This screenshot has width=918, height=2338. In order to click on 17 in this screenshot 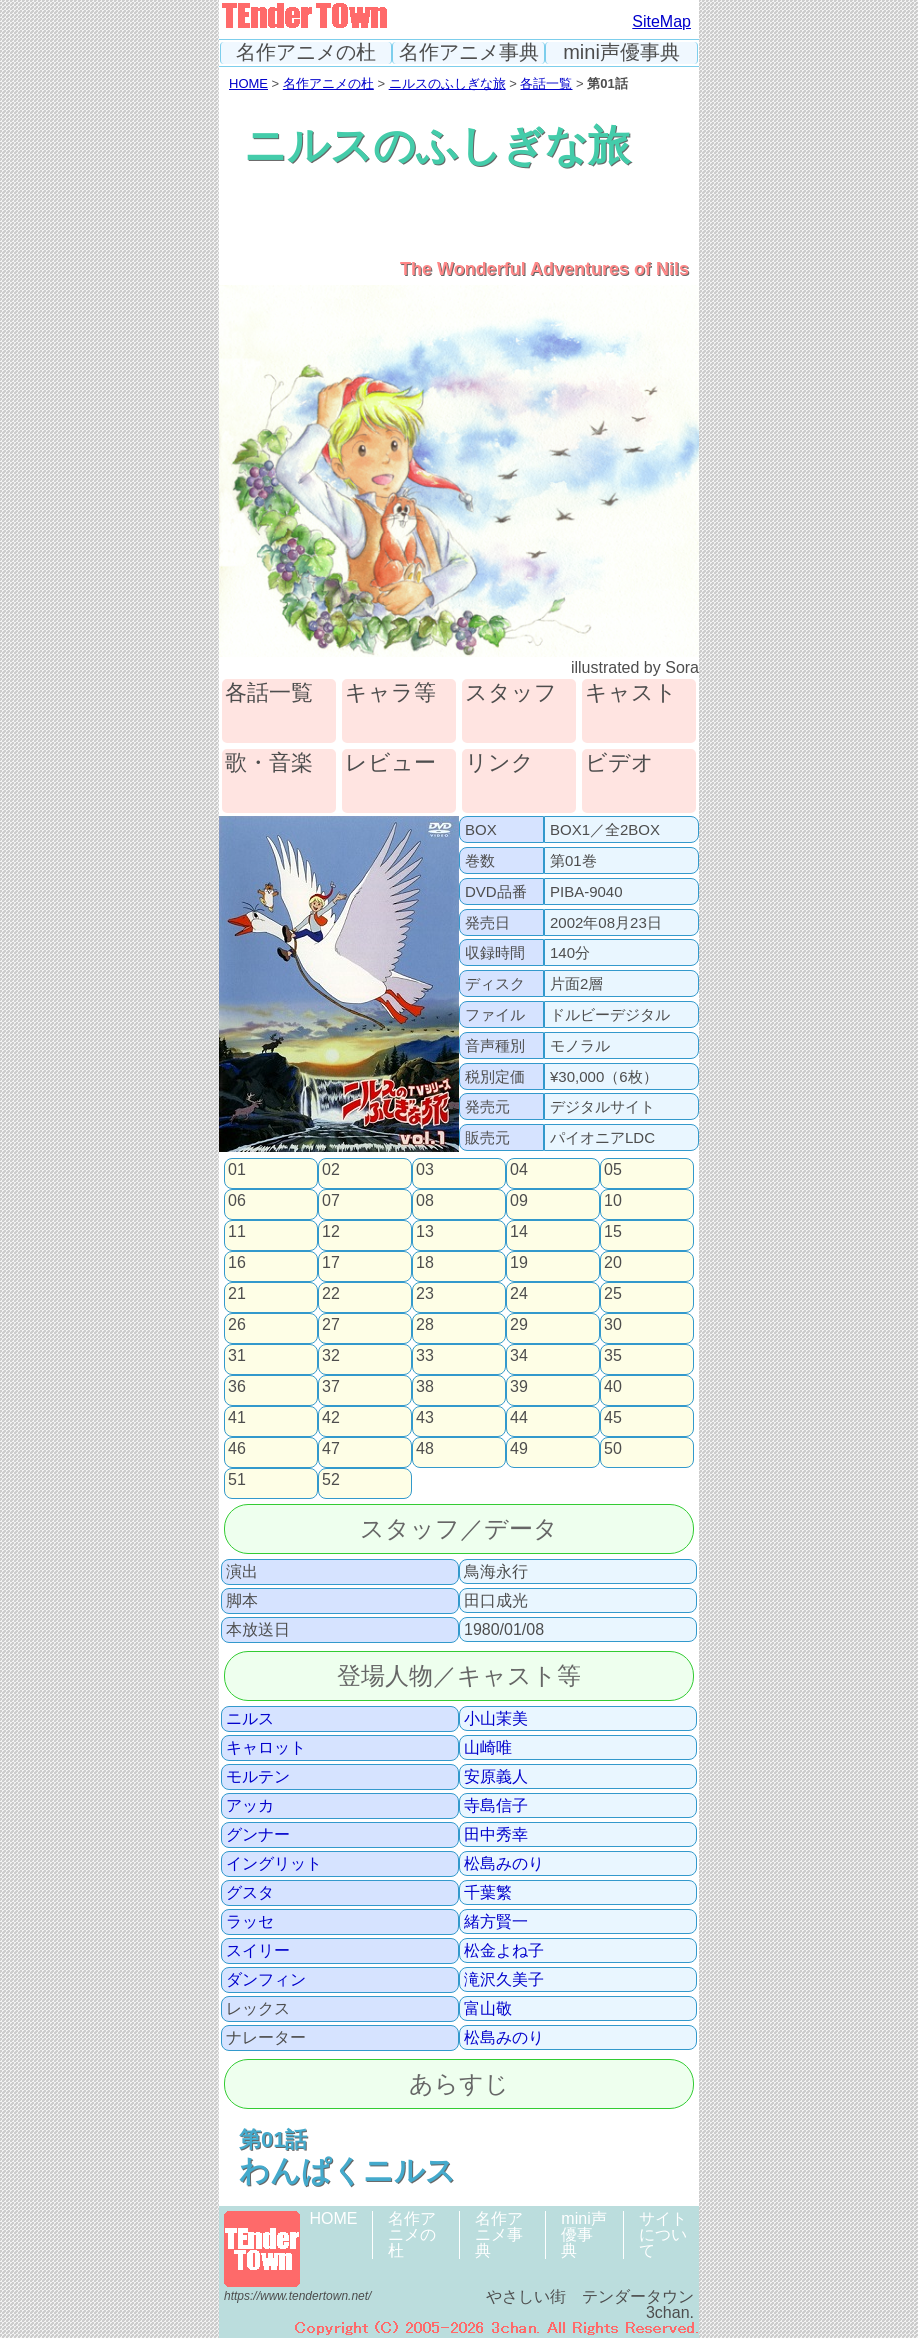, I will do `click(331, 1263)`.